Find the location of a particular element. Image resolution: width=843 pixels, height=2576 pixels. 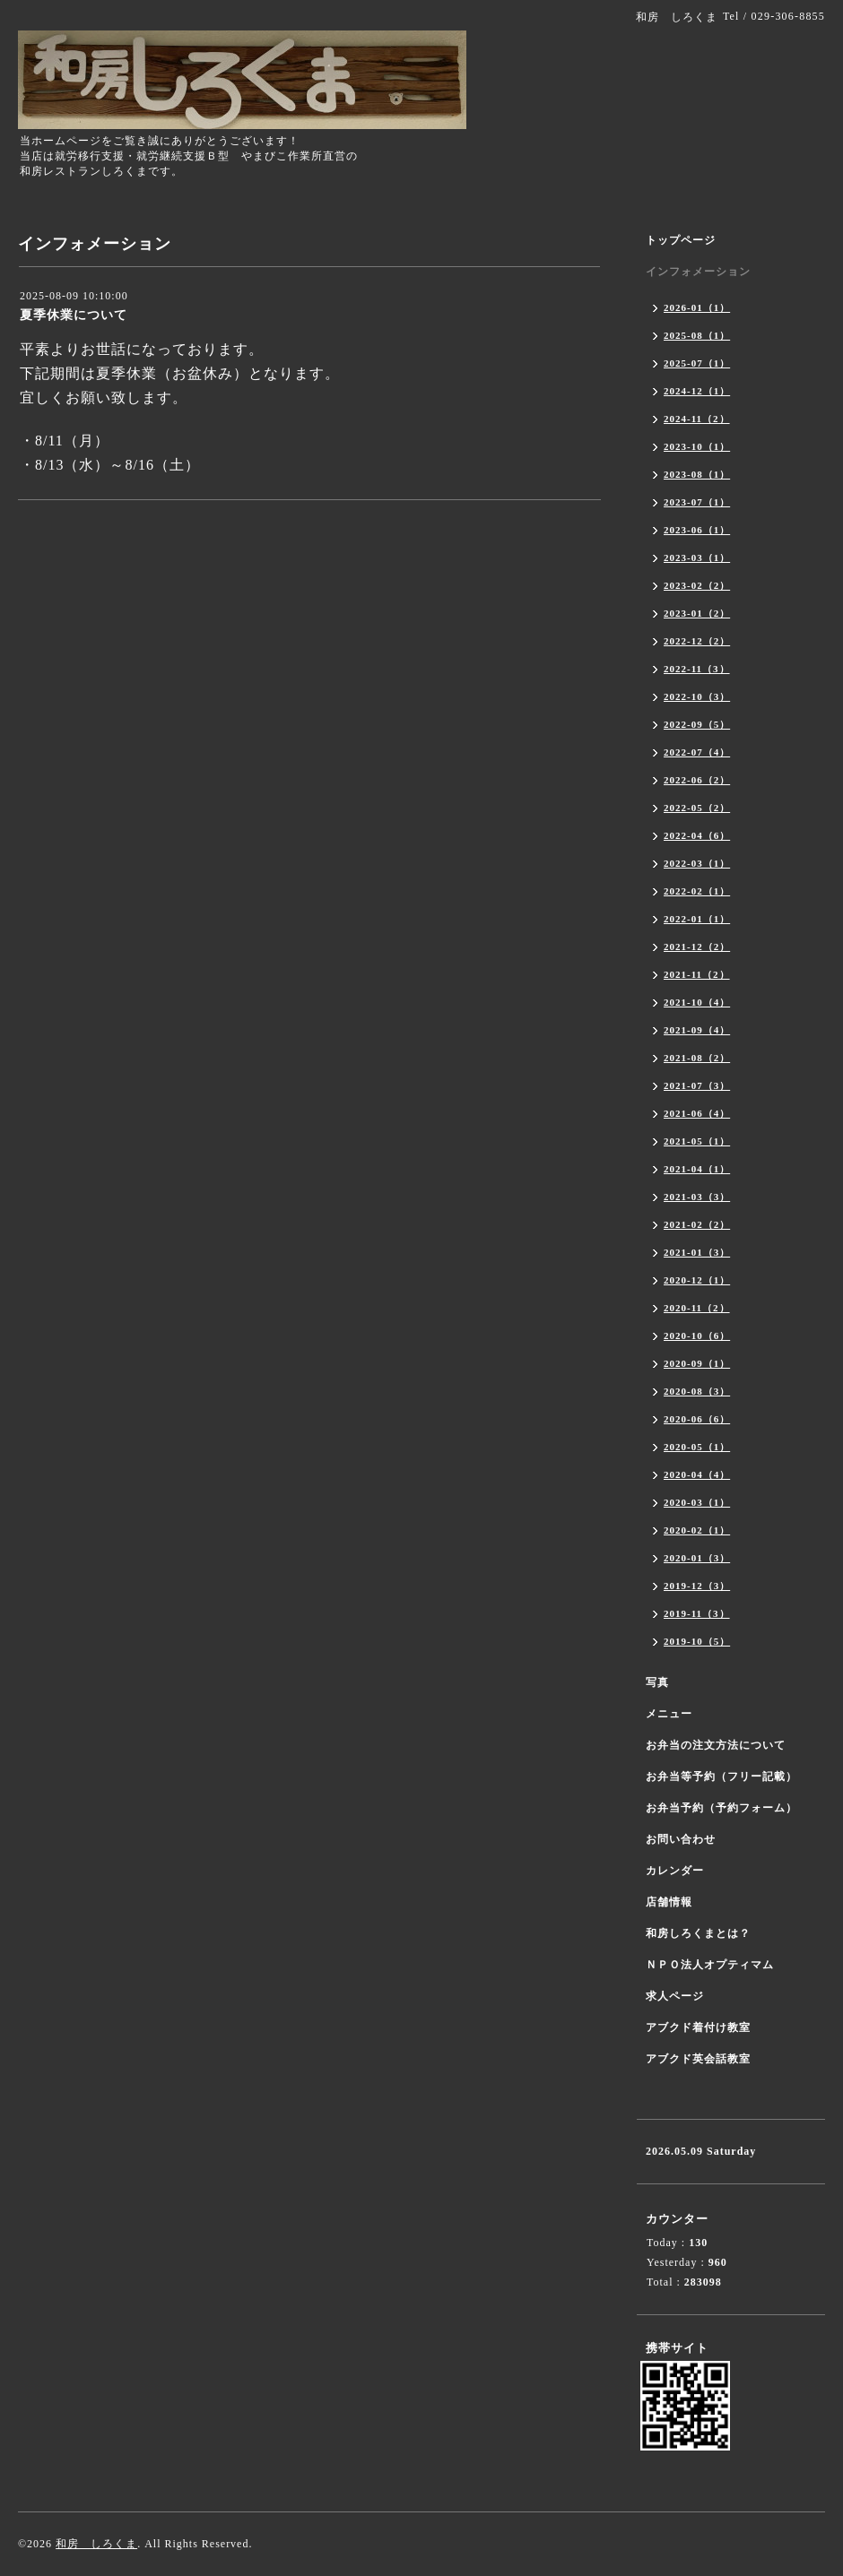

2022-03（1） is located at coordinates (697, 863).